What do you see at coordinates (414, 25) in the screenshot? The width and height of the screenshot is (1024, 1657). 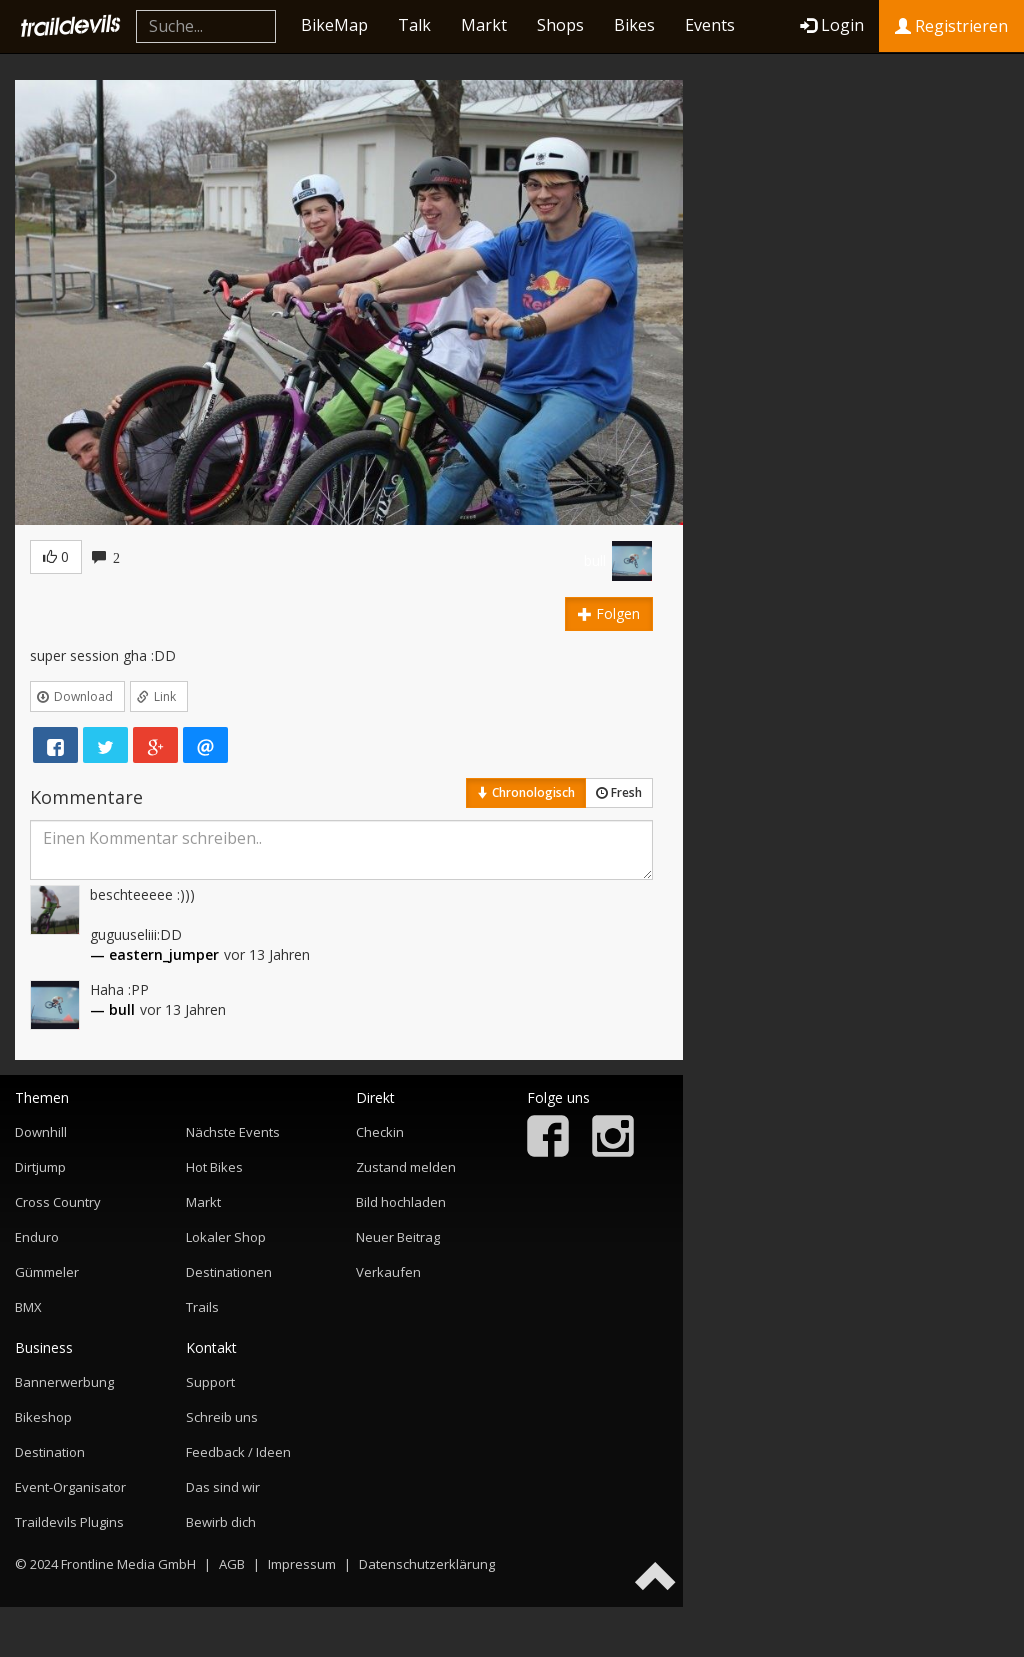 I see `Talk` at bounding box center [414, 25].